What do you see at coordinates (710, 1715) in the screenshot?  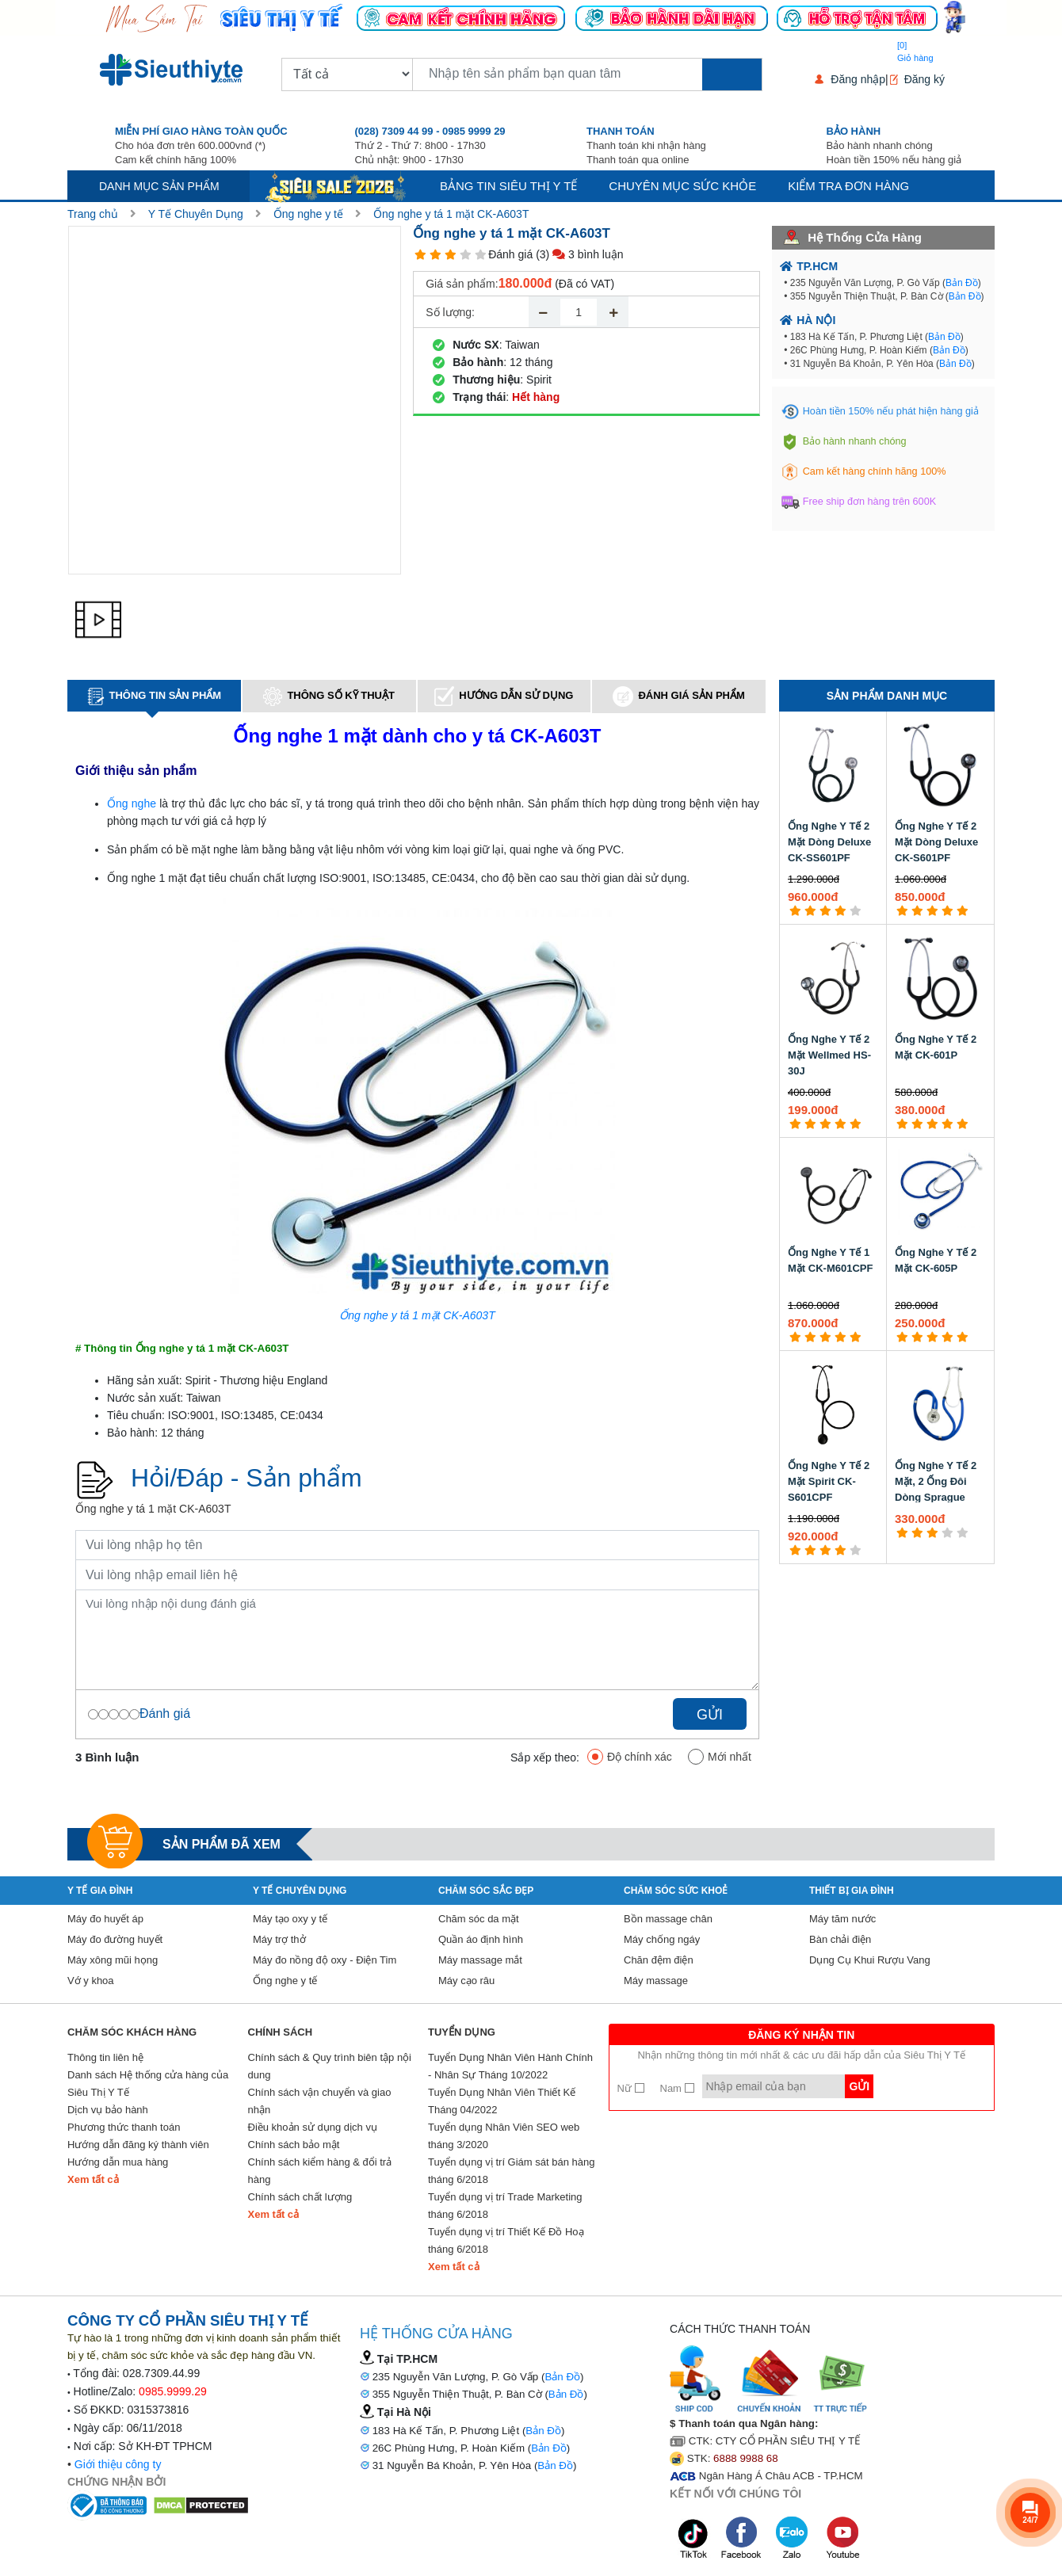 I see `Gửi` at bounding box center [710, 1715].